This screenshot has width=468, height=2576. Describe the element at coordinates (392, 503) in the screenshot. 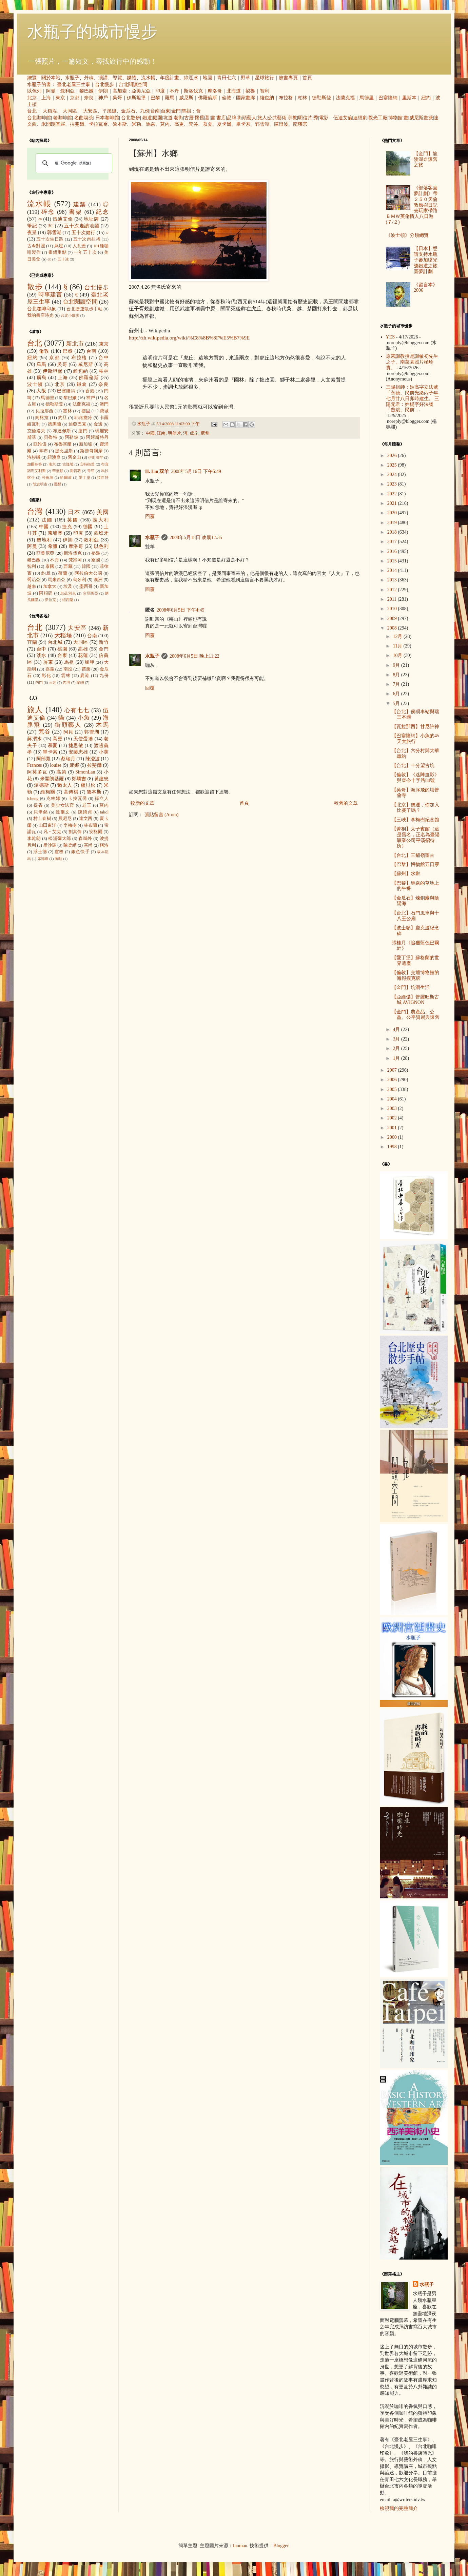

I see `2021` at that location.